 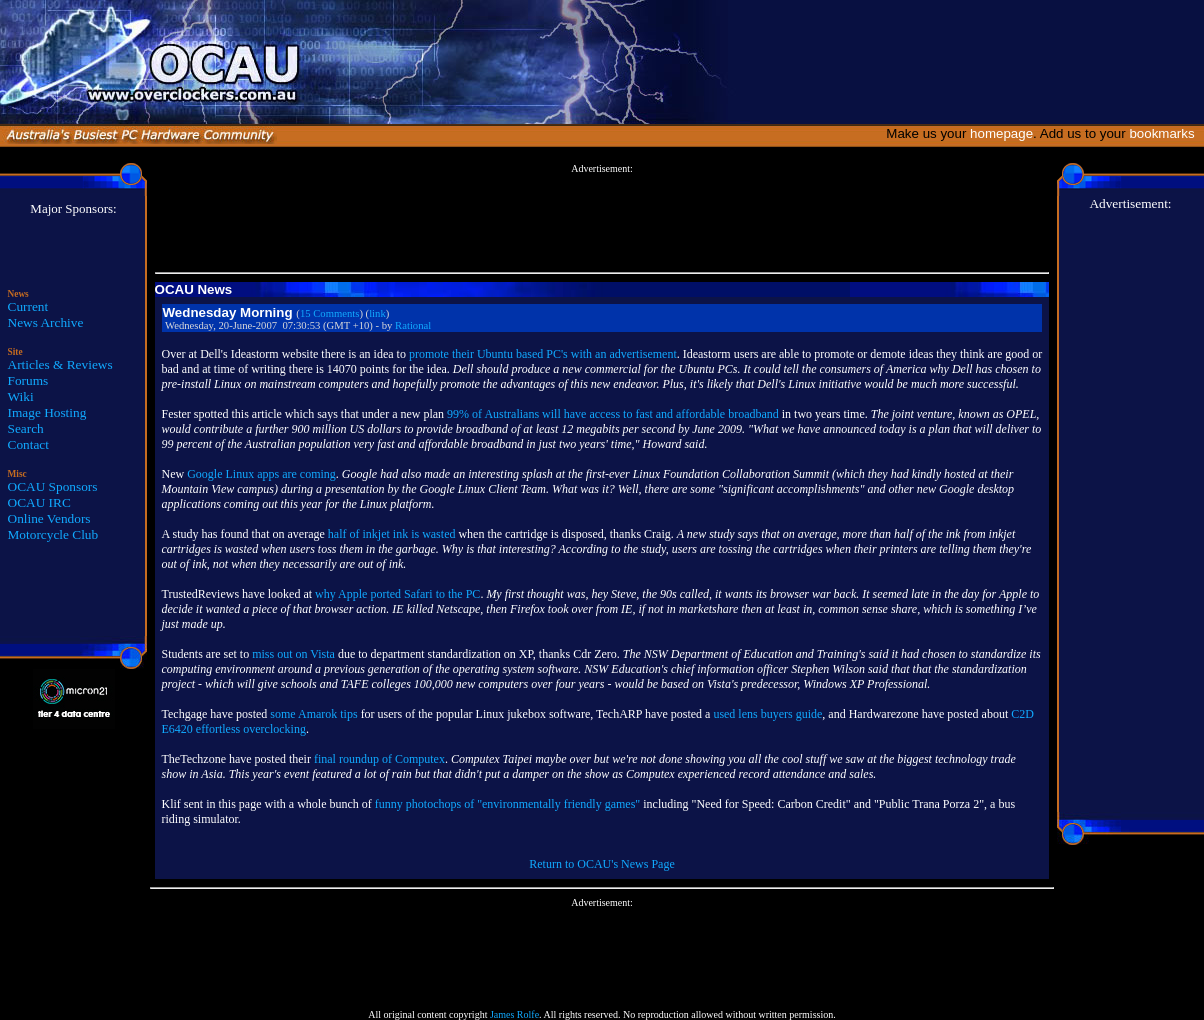 What do you see at coordinates (28, 380) in the screenshot?
I see `Forums` at bounding box center [28, 380].